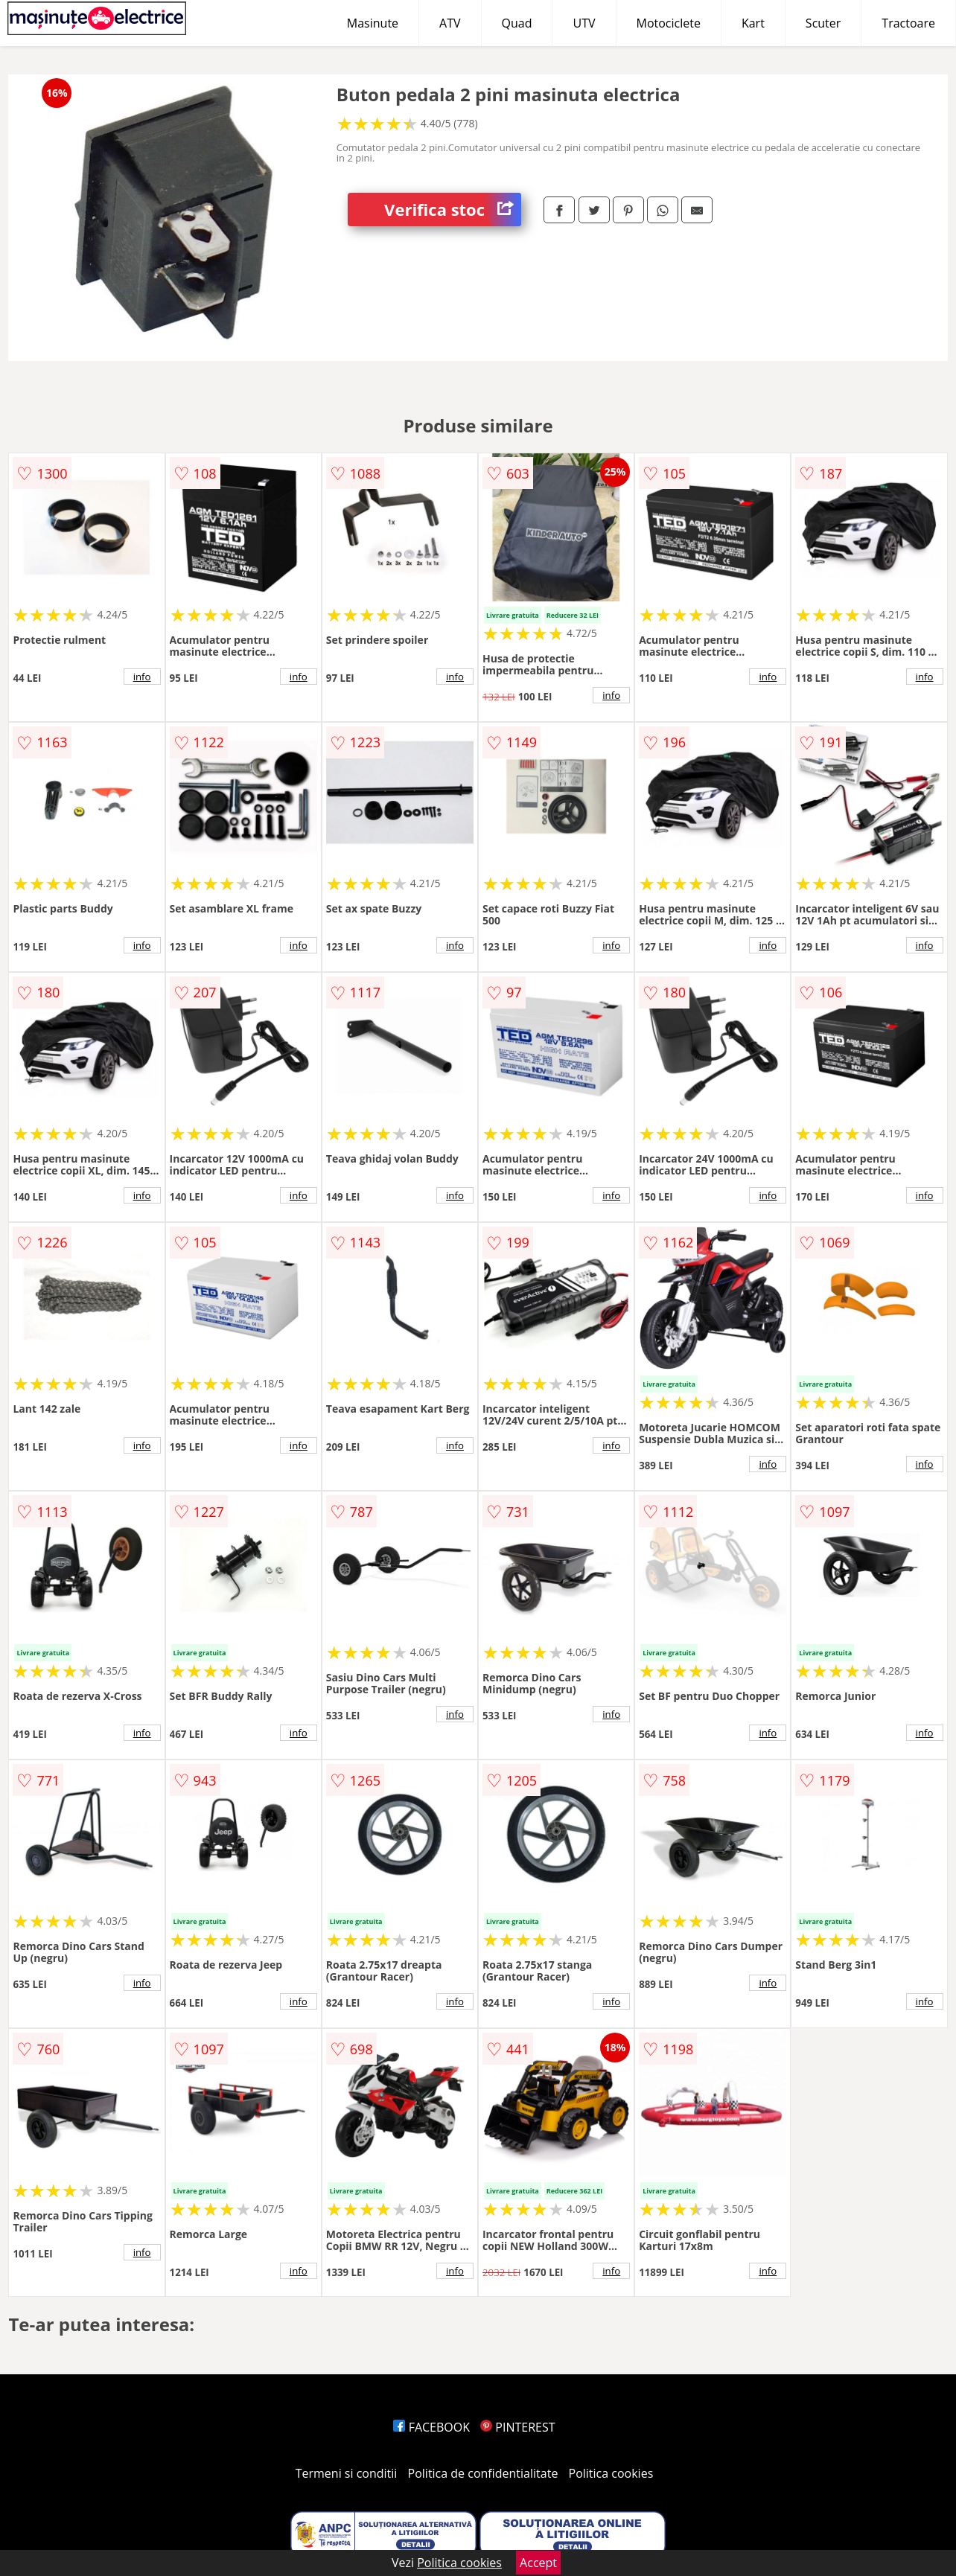  I want to click on FACEBOOK, so click(431, 2427).